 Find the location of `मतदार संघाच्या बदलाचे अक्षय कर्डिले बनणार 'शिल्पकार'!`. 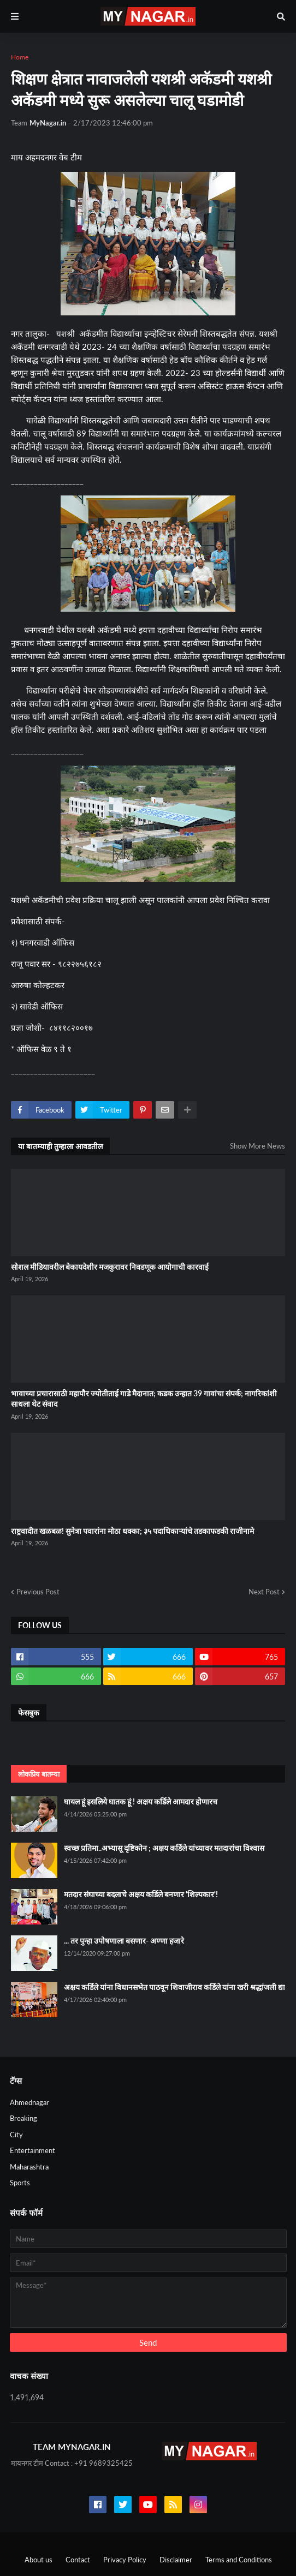

मतदार संघाच्या बदलाचे अक्षय कर्डिले बनणार 'शिल्पकार'! is located at coordinates (141, 1894).